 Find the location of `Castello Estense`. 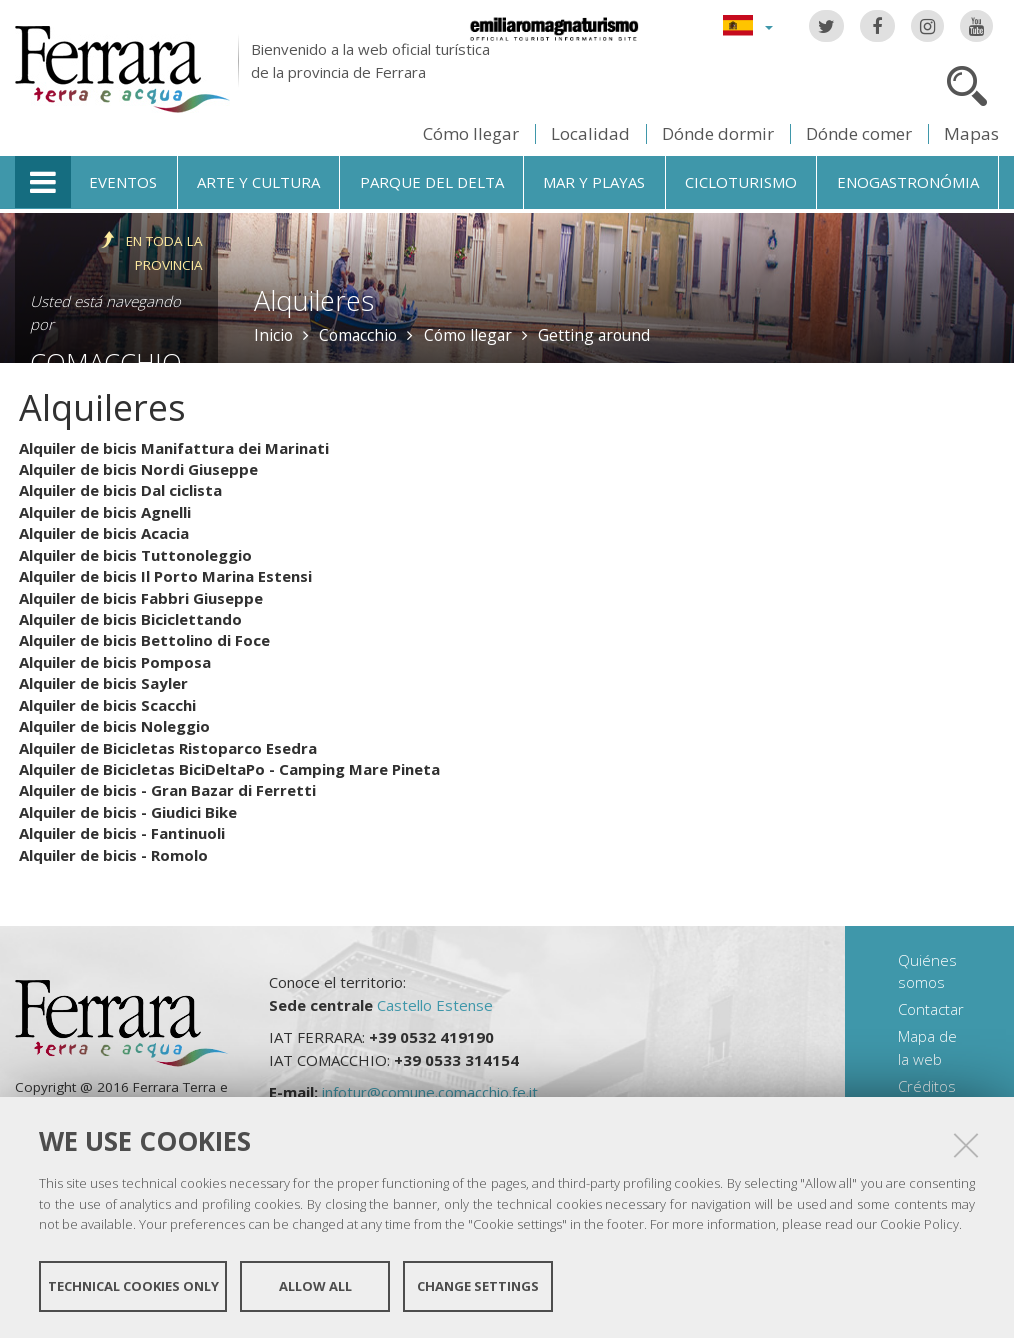

Castello Estense is located at coordinates (435, 1005).